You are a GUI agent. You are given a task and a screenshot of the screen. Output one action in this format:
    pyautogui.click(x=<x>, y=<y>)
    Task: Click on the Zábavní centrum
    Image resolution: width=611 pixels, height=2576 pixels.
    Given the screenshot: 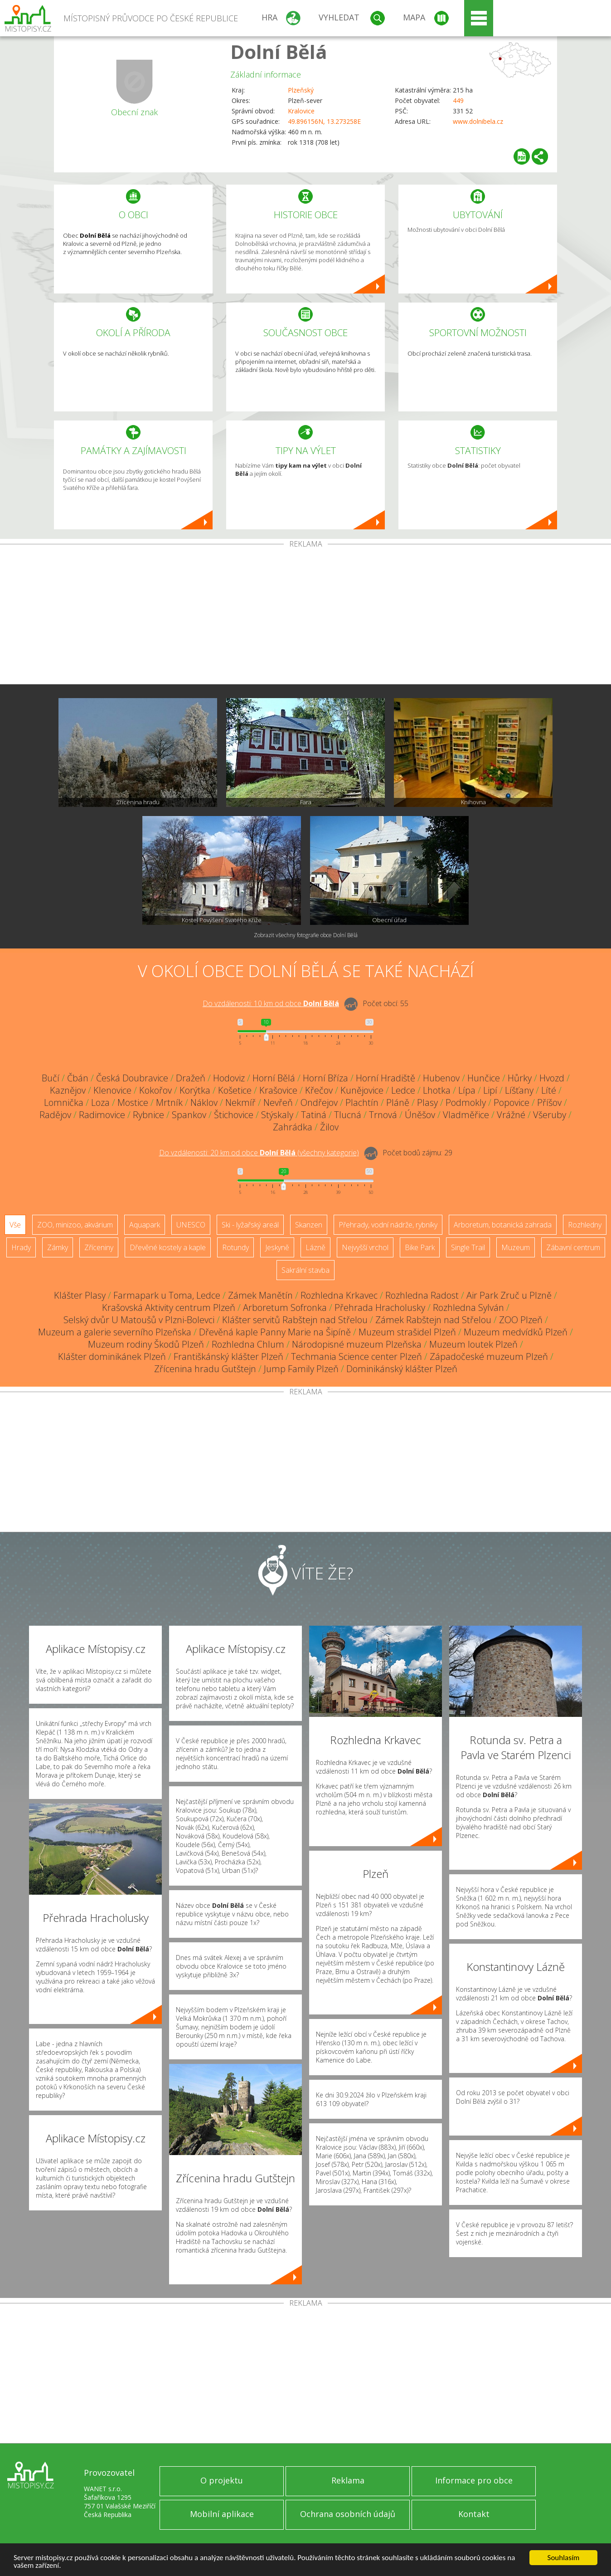 What is the action you would take?
    pyautogui.click(x=573, y=1247)
    